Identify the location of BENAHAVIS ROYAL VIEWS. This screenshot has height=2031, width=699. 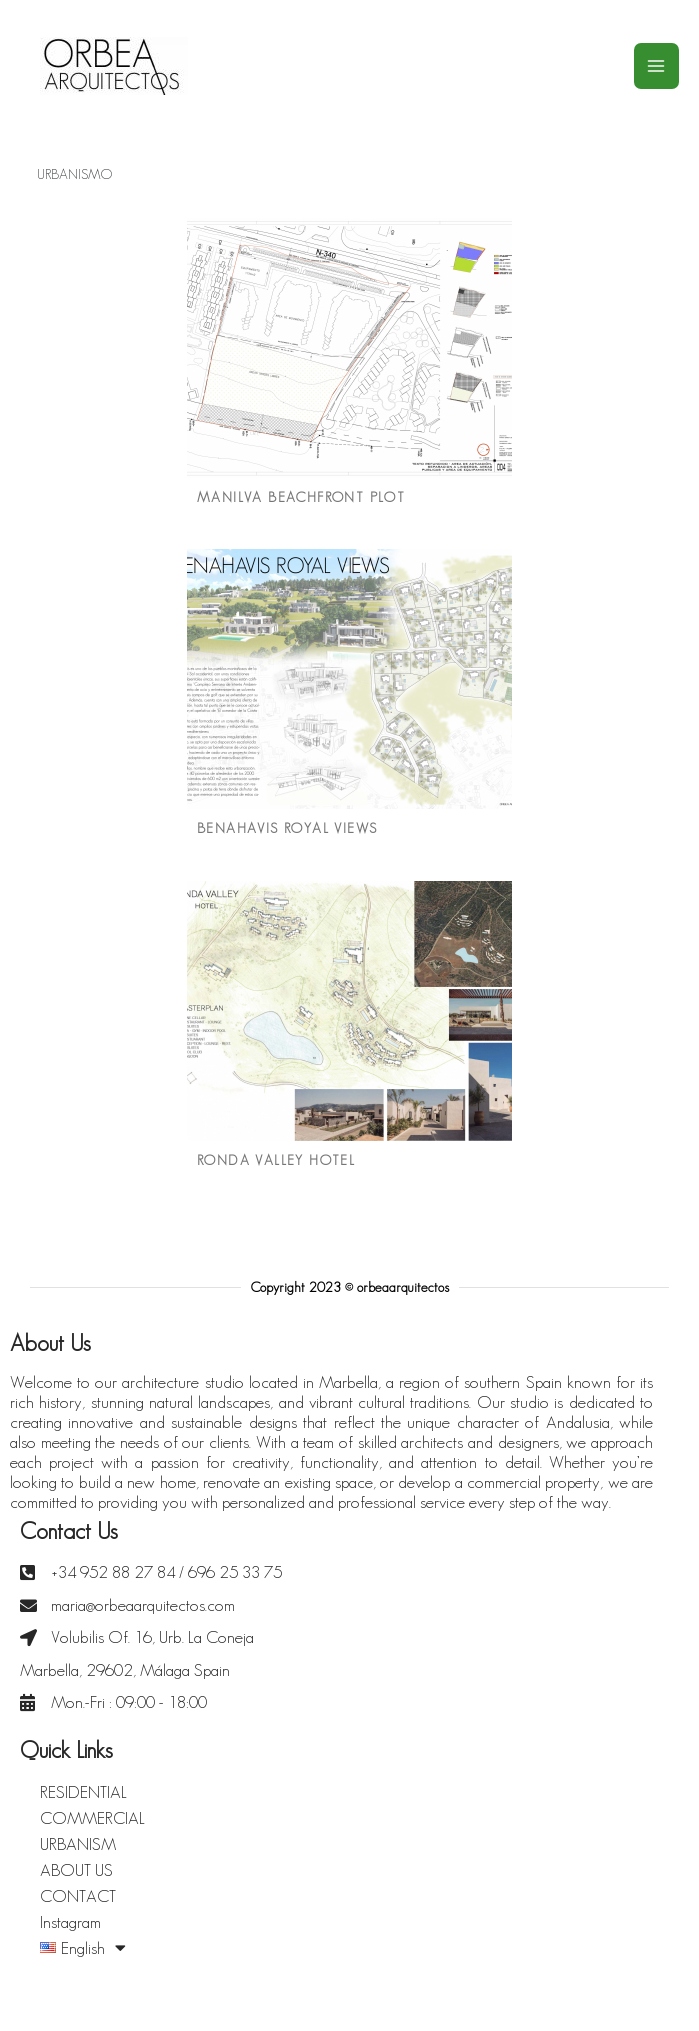
(287, 828).